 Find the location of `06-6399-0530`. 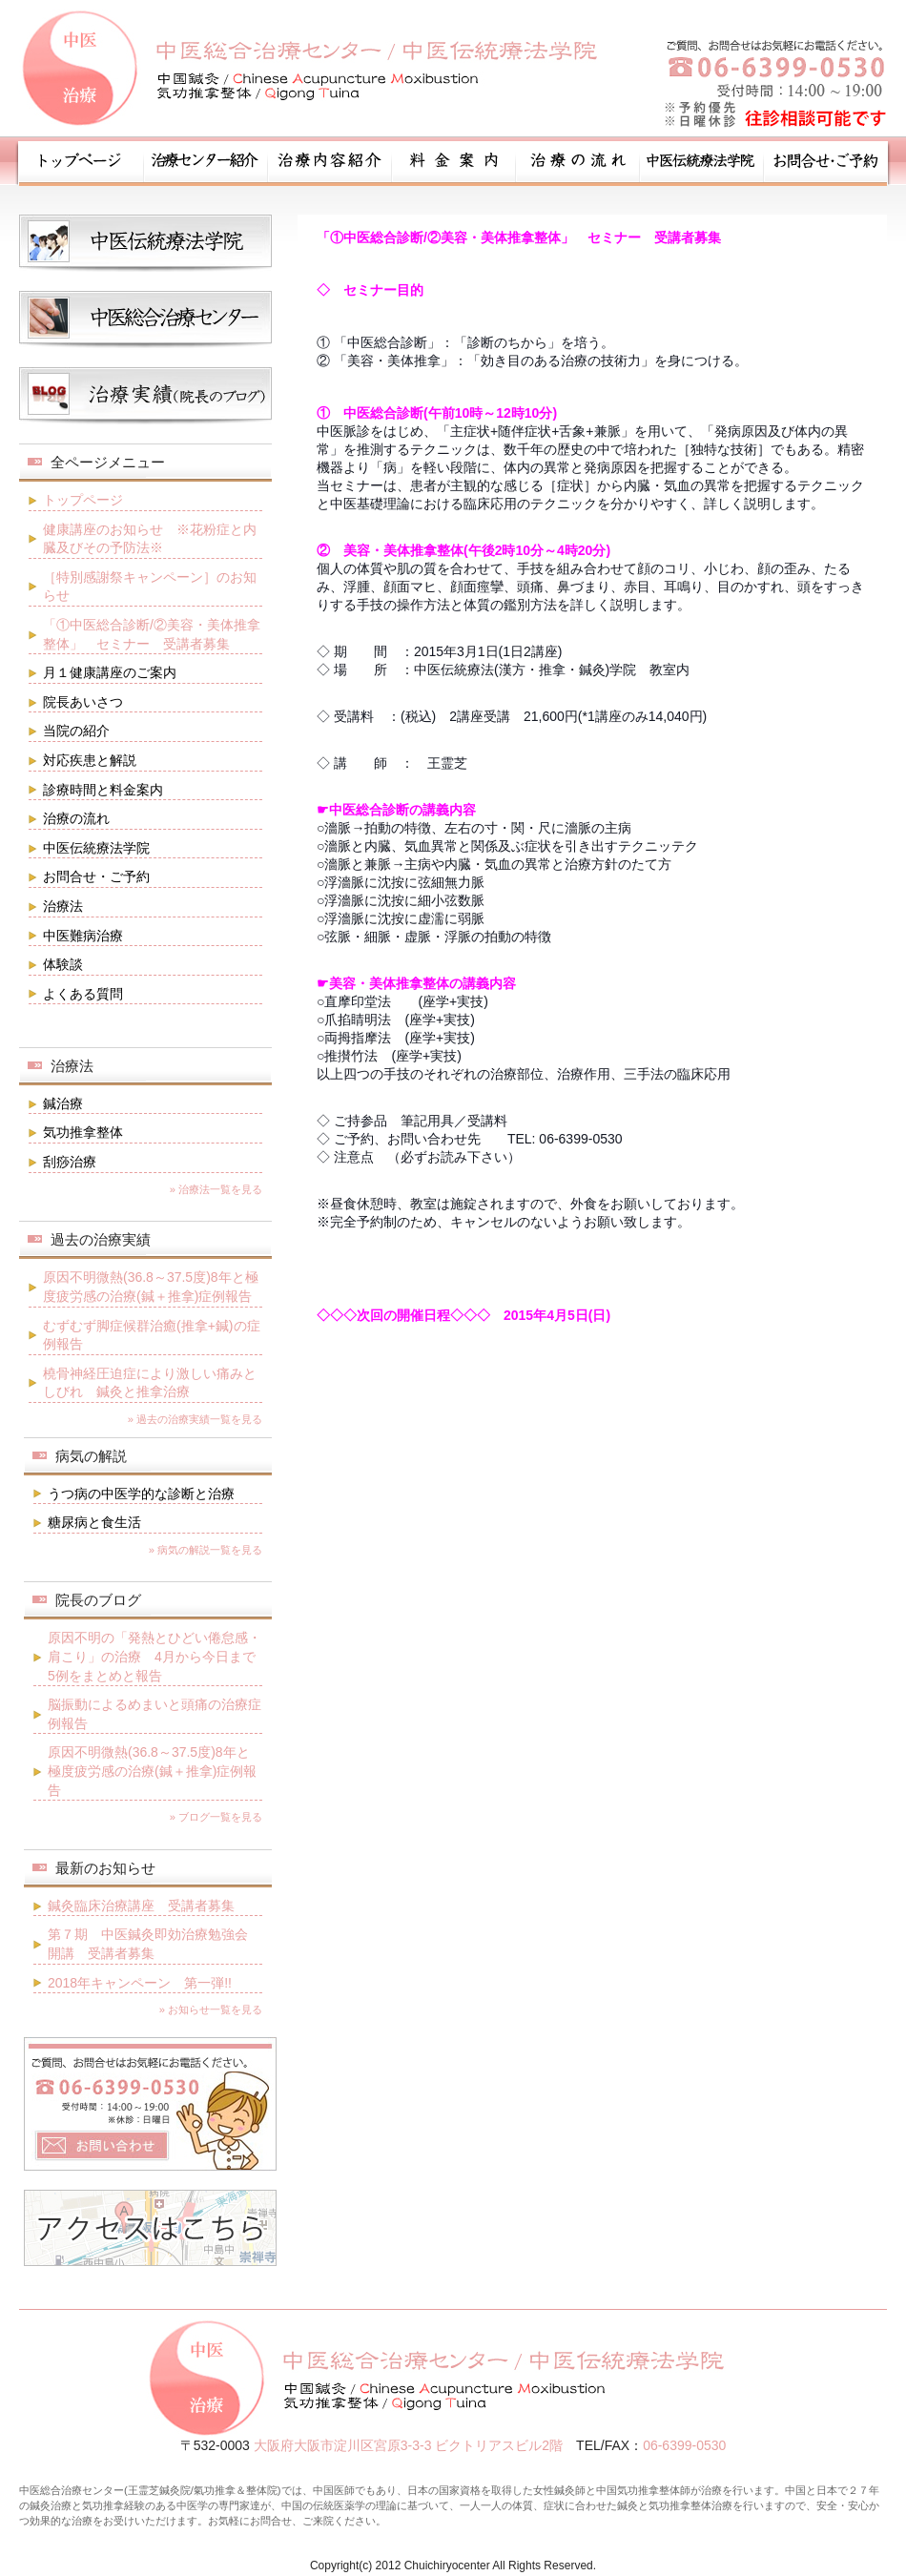

06-6399-0530 is located at coordinates (684, 2445).